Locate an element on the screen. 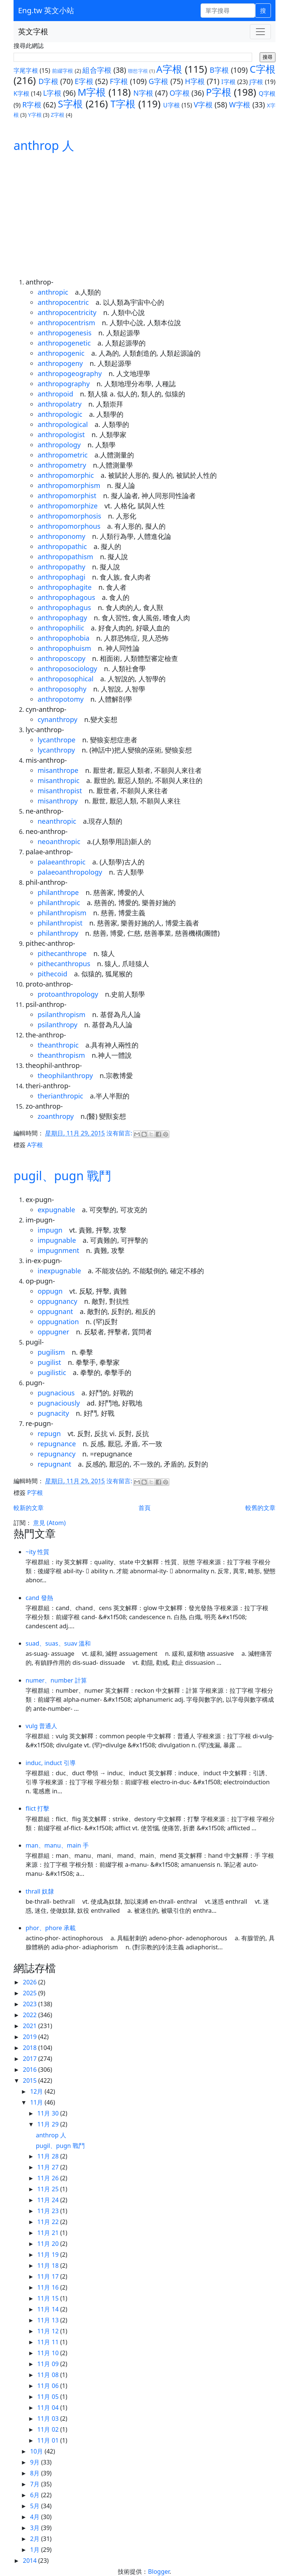 The width and height of the screenshot is (289, 2576). 2月 is located at coordinates (35, 2539).